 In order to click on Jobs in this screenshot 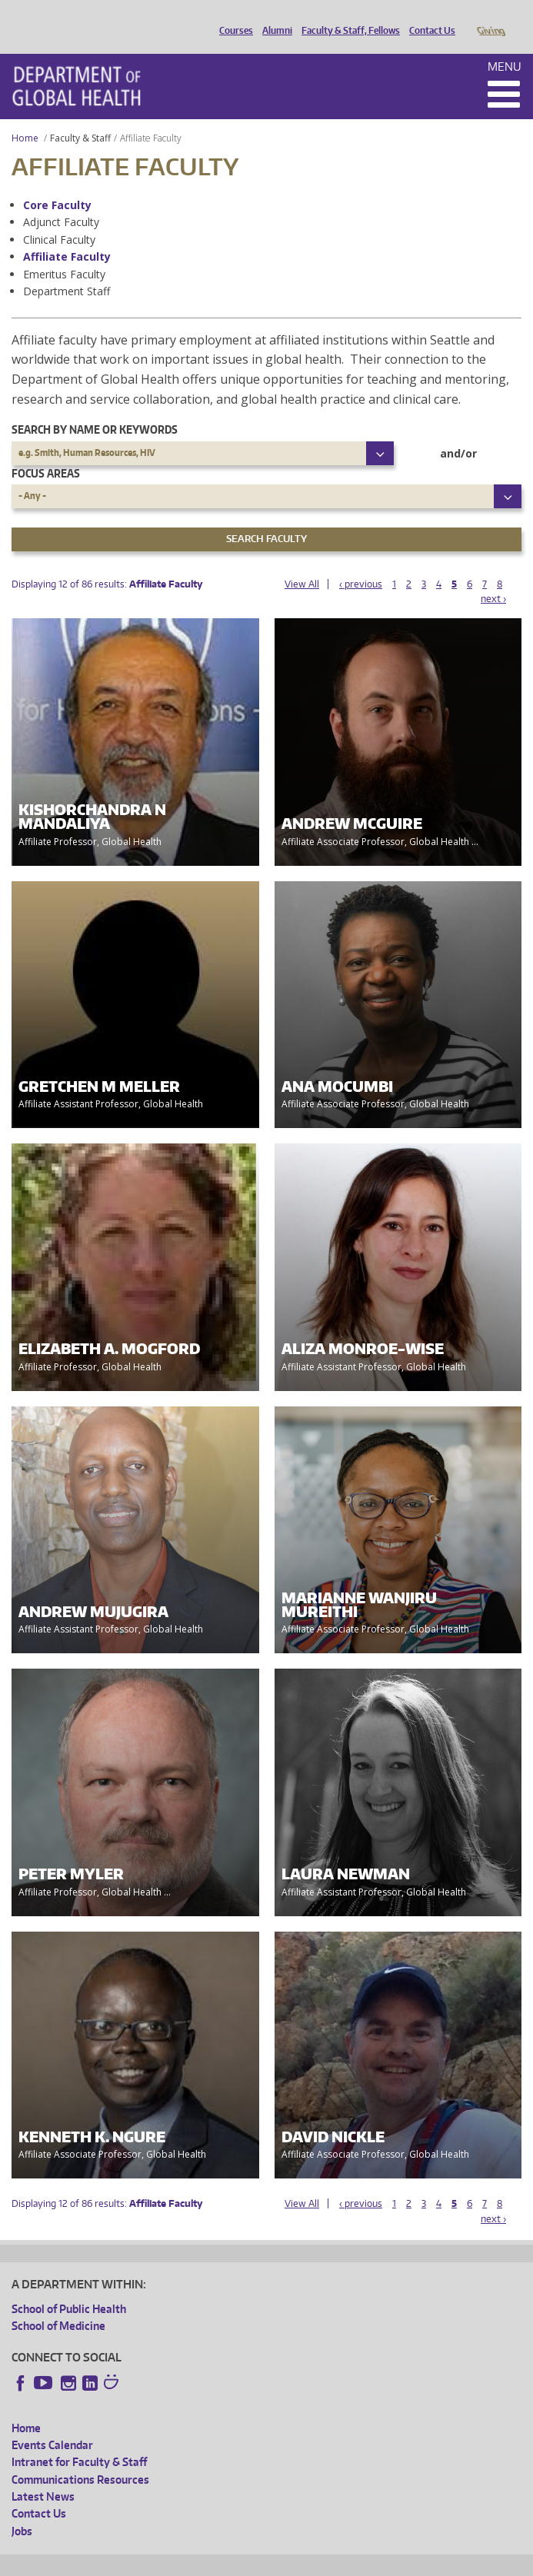, I will do `click(22, 2509)`.